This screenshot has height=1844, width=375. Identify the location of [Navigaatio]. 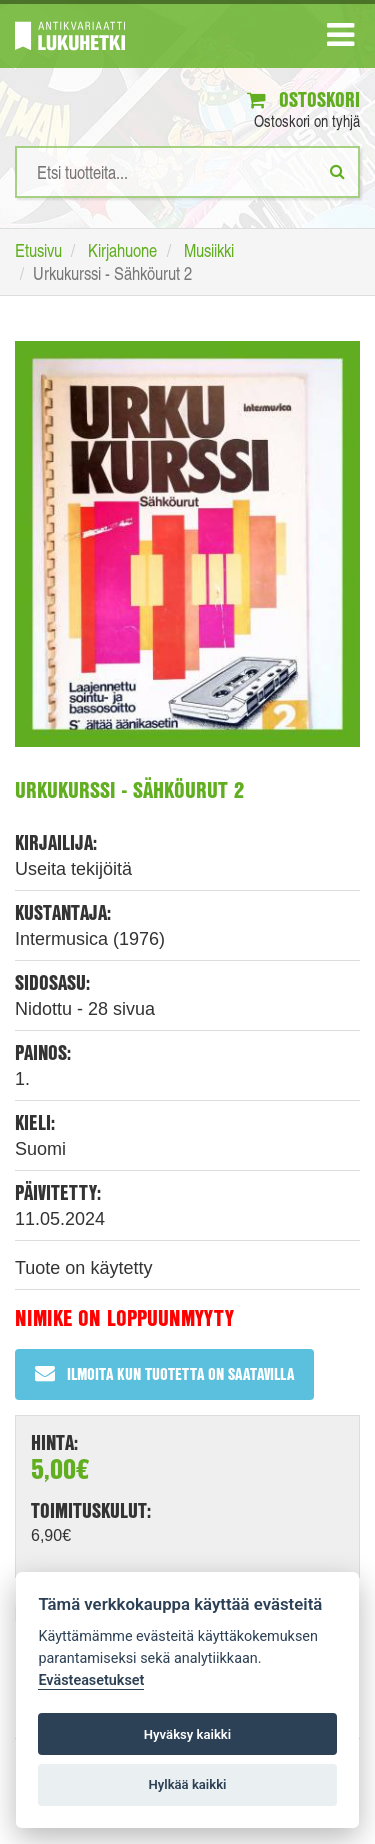
(340, 39).